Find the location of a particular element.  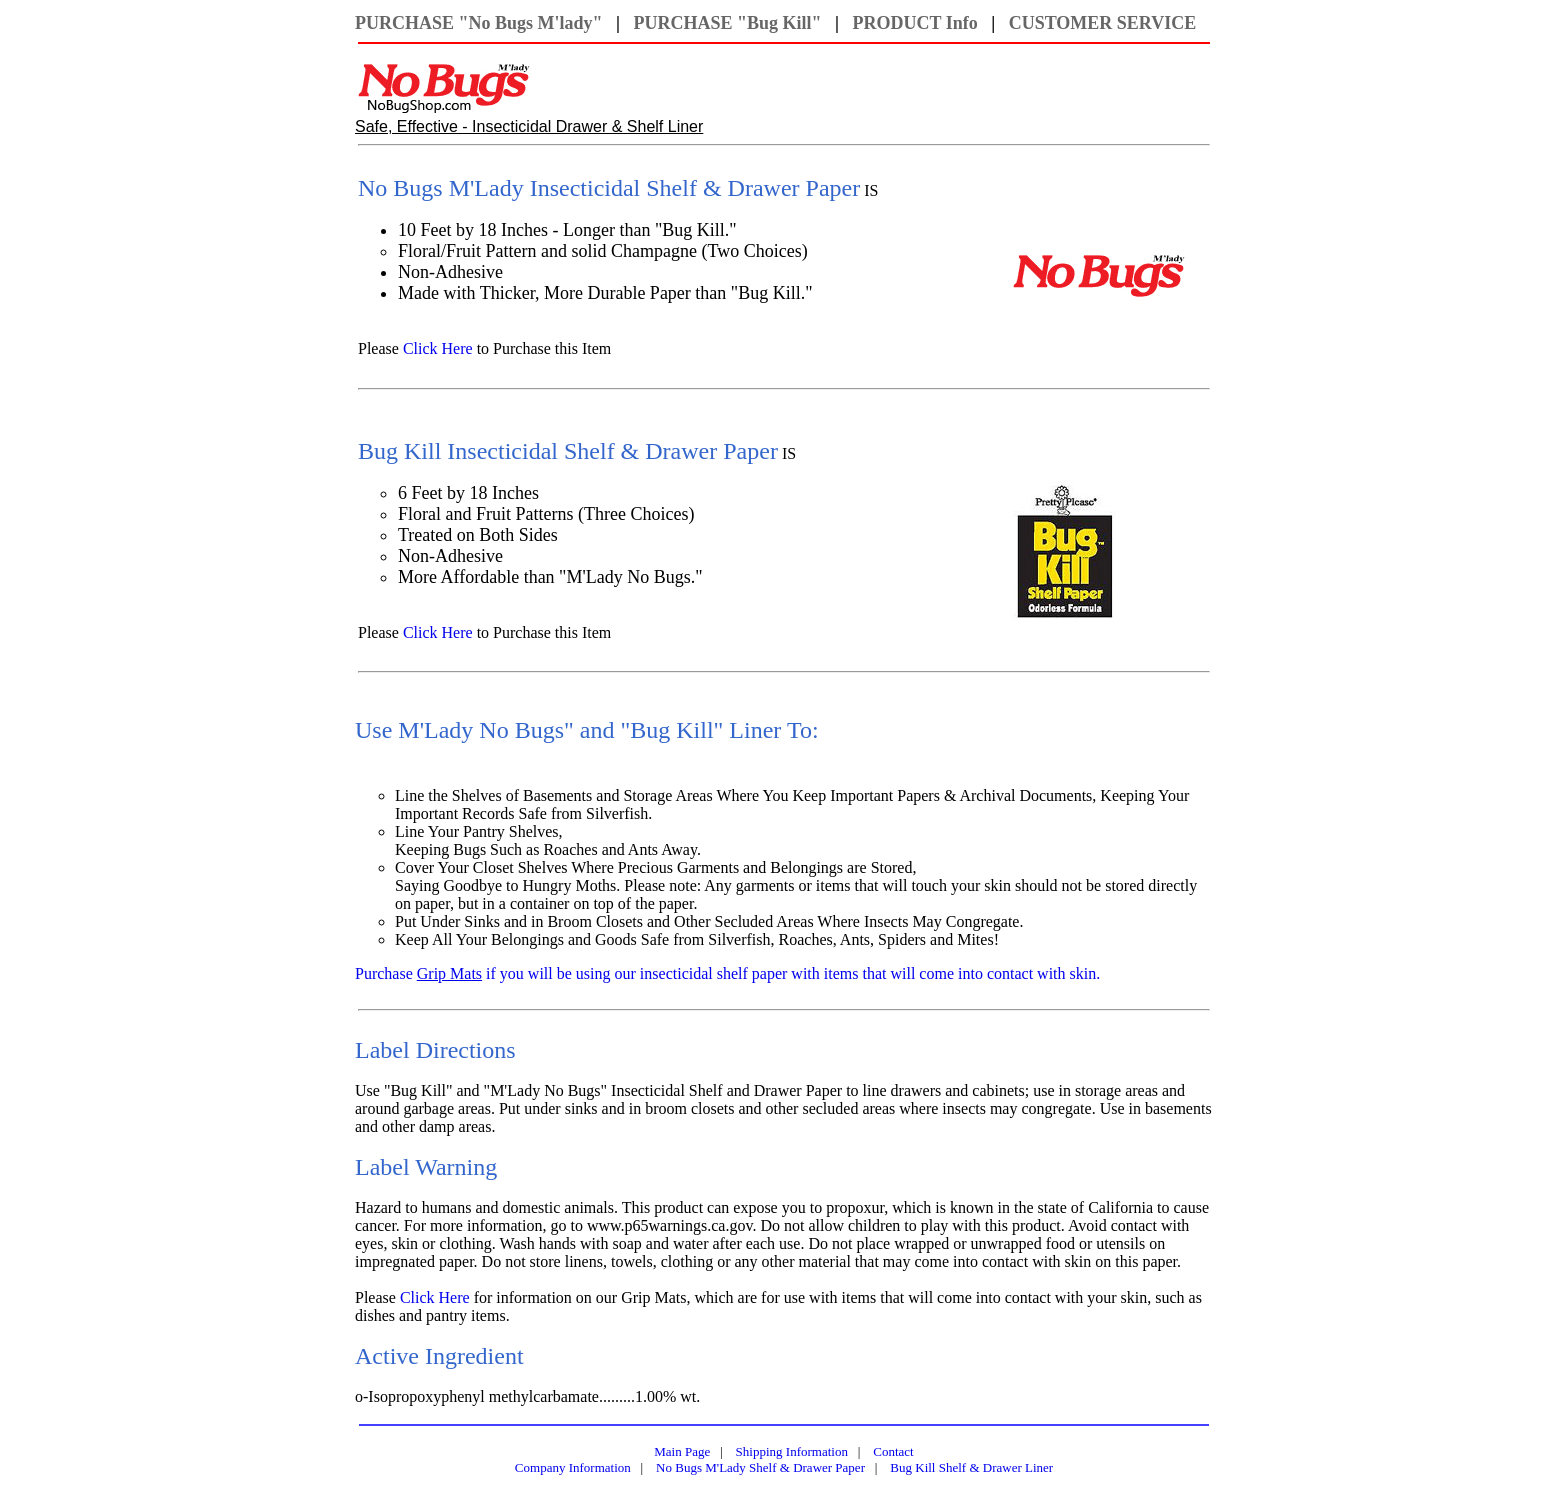

Label Warning is located at coordinates (426, 1167).